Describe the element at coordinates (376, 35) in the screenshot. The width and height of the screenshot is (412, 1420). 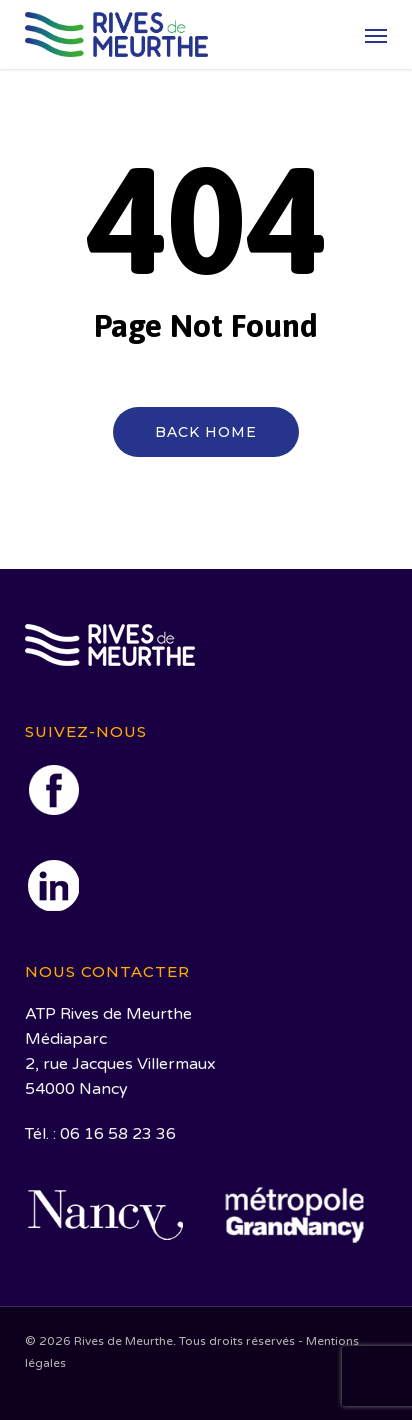
I see `[button]` at that location.